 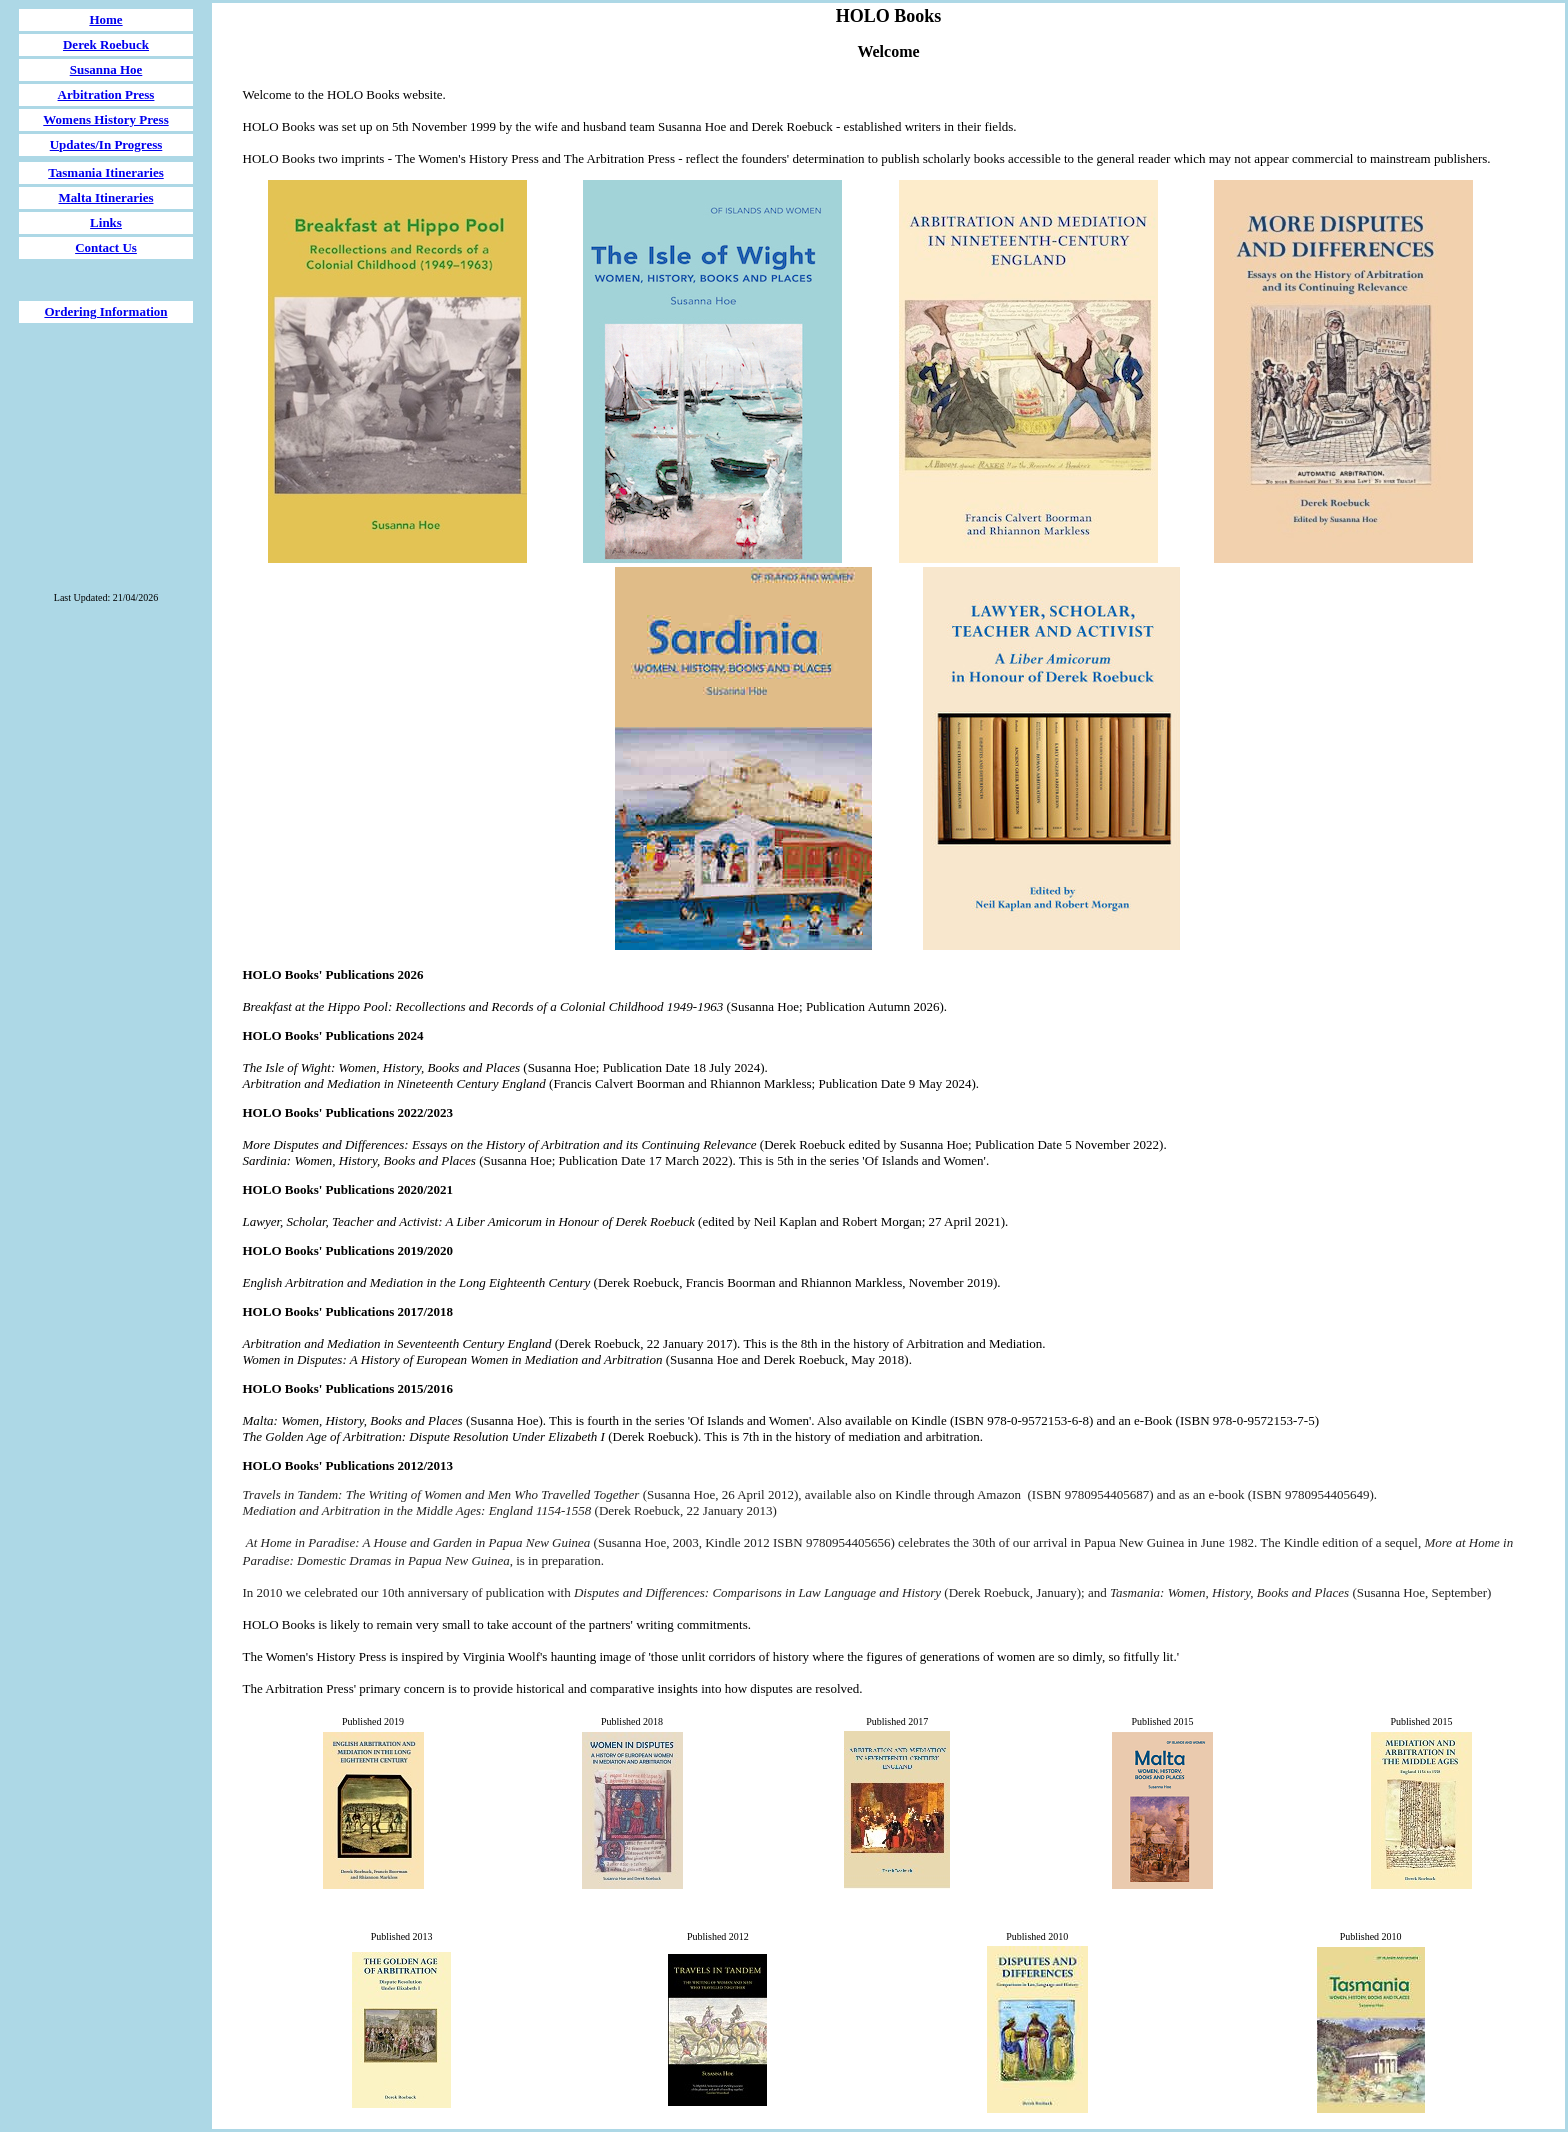 What do you see at coordinates (105, 172) in the screenshot?
I see `Tasmania Itineraries` at bounding box center [105, 172].